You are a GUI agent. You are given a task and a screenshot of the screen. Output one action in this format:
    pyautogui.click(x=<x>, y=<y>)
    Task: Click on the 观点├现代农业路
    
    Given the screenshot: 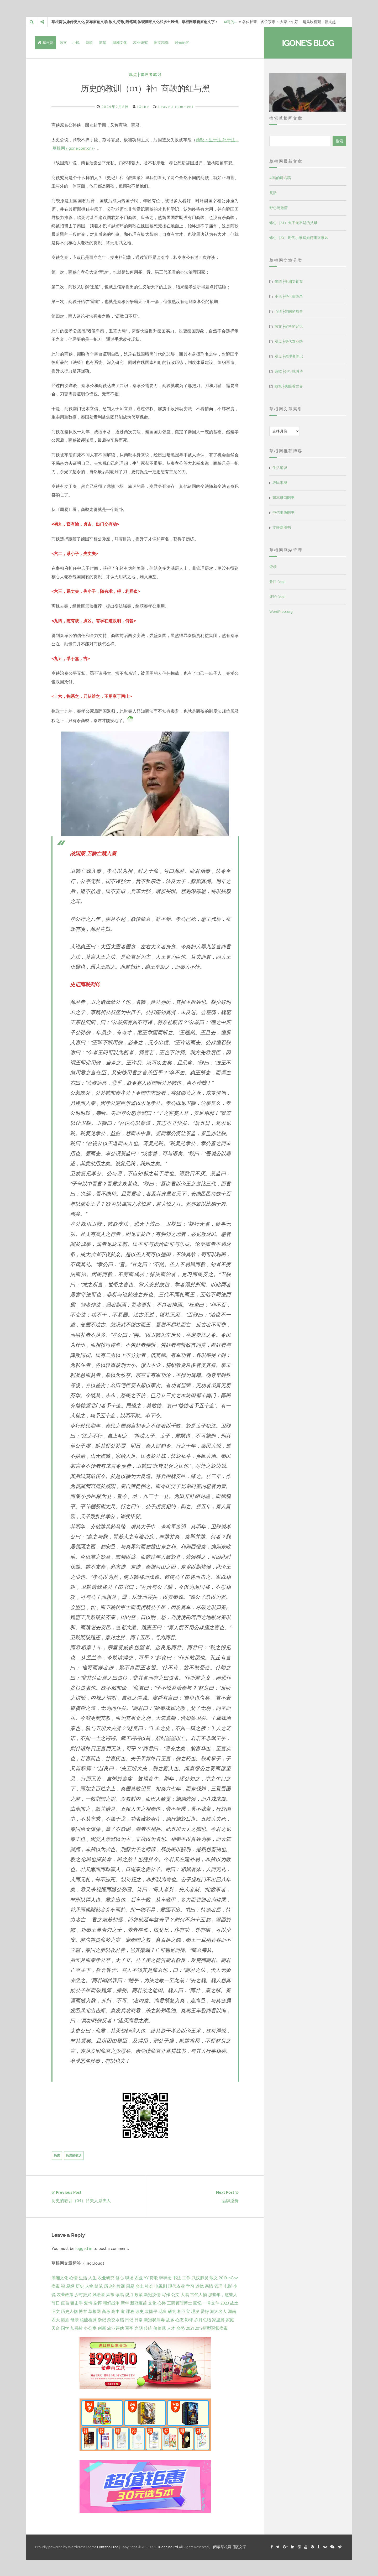 What is the action you would take?
    pyautogui.click(x=289, y=341)
    